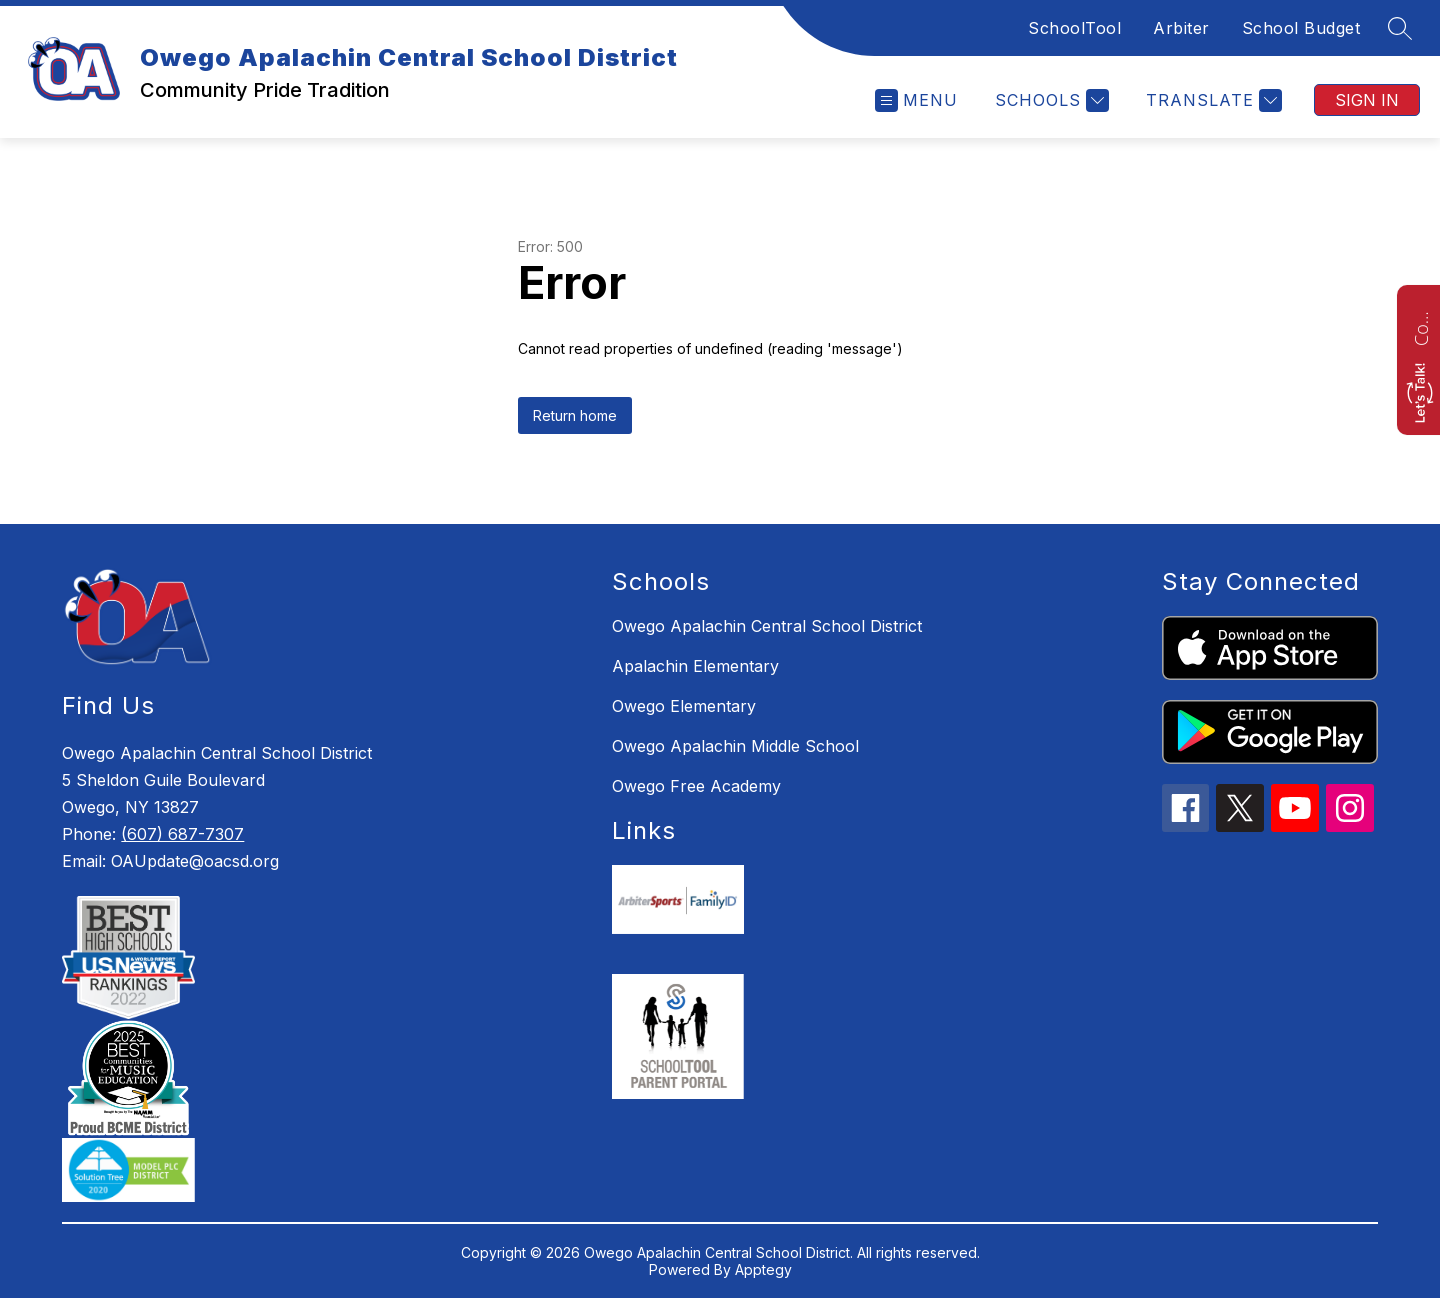 The width and height of the screenshot is (1440, 1298). What do you see at coordinates (1301, 28) in the screenshot?
I see `School Budget` at bounding box center [1301, 28].